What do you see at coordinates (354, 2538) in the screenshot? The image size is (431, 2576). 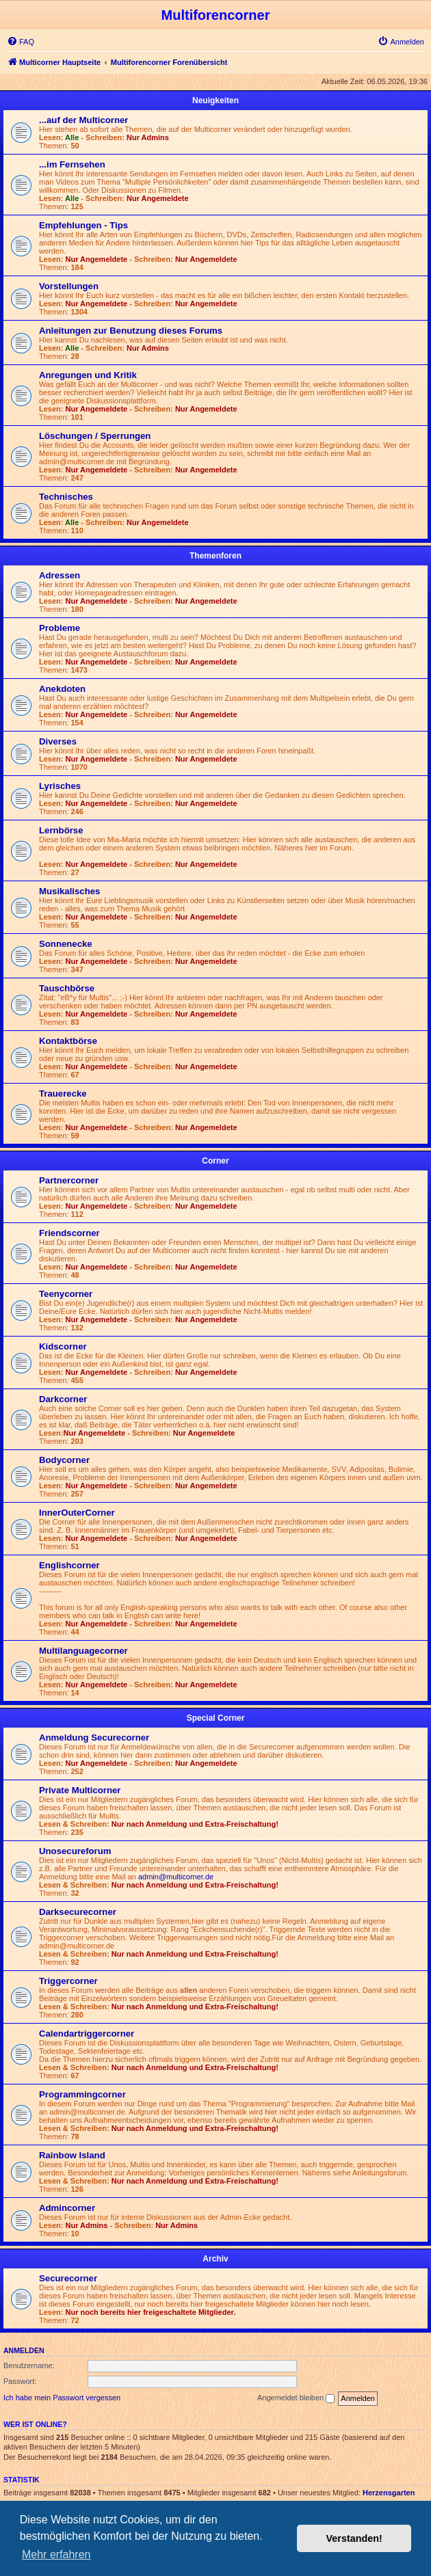 I see `Verstanden! [button]` at bounding box center [354, 2538].